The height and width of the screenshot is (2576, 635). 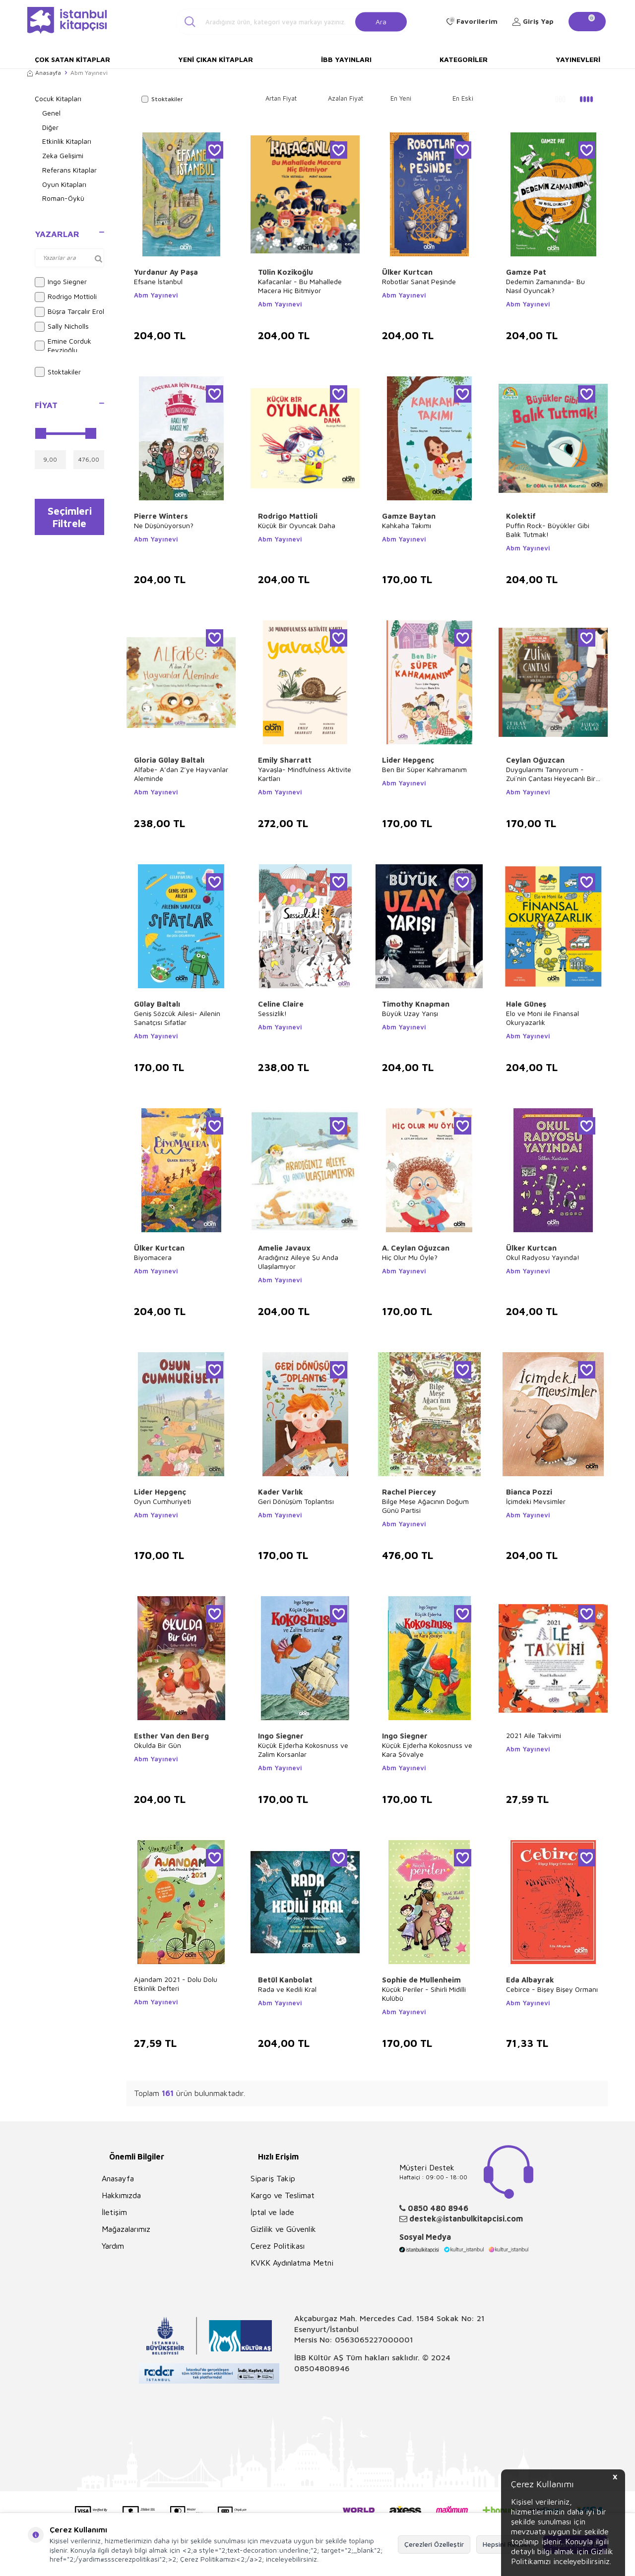 What do you see at coordinates (533, 1735) in the screenshot?
I see `2021 Aile Takvimi` at bounding box center [533, 1735].